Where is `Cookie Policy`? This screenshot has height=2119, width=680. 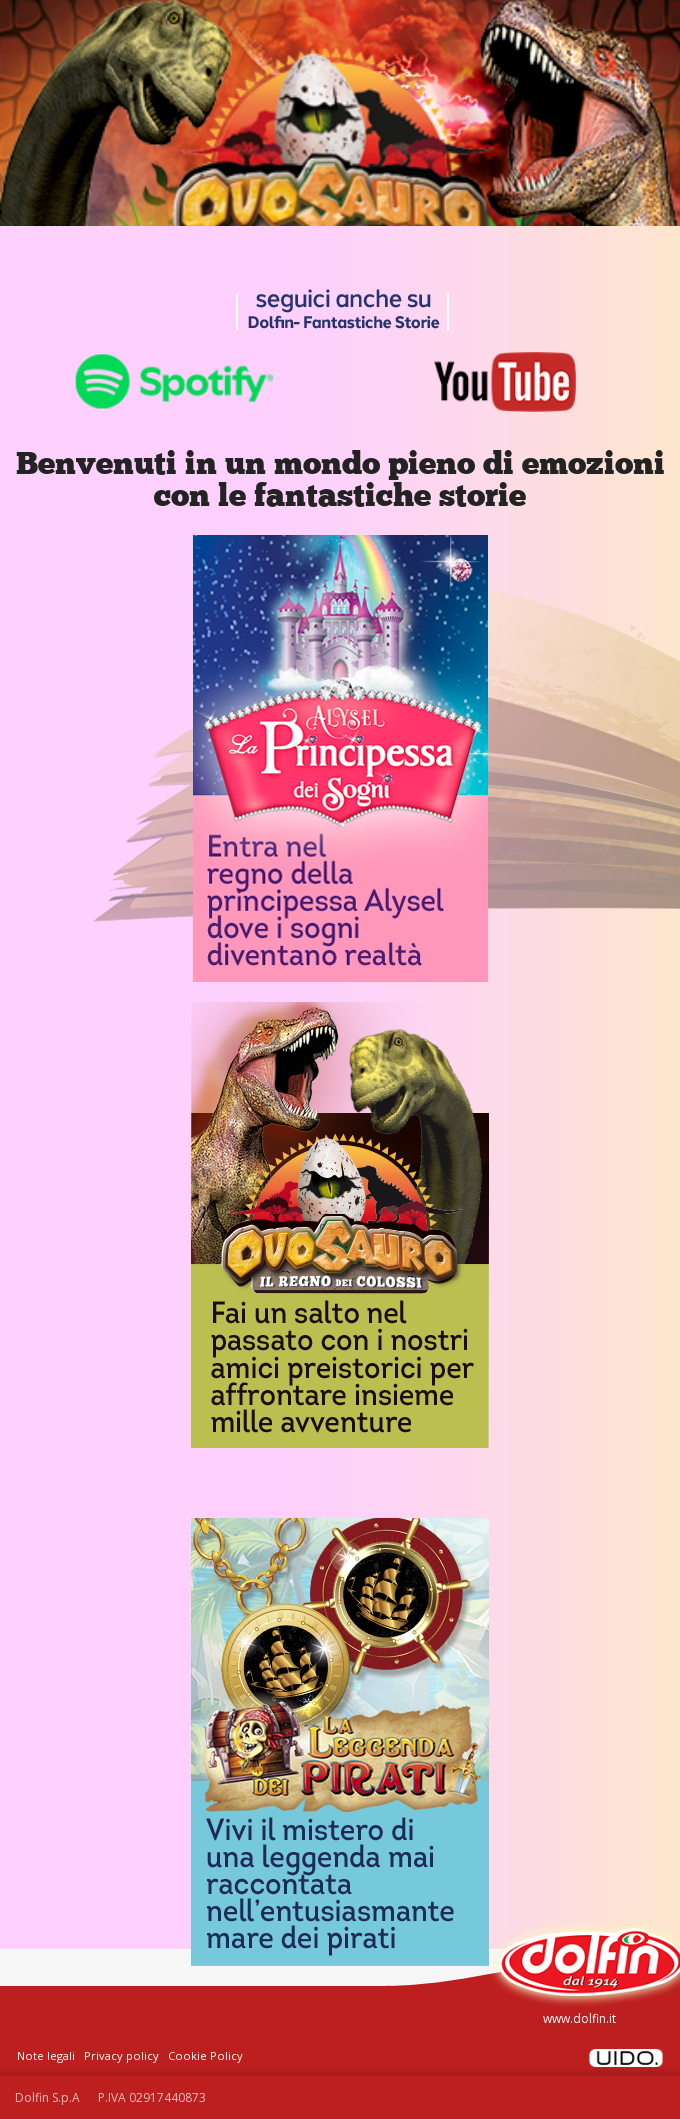 Cookie Policy is located at coordinates (205, 2055).